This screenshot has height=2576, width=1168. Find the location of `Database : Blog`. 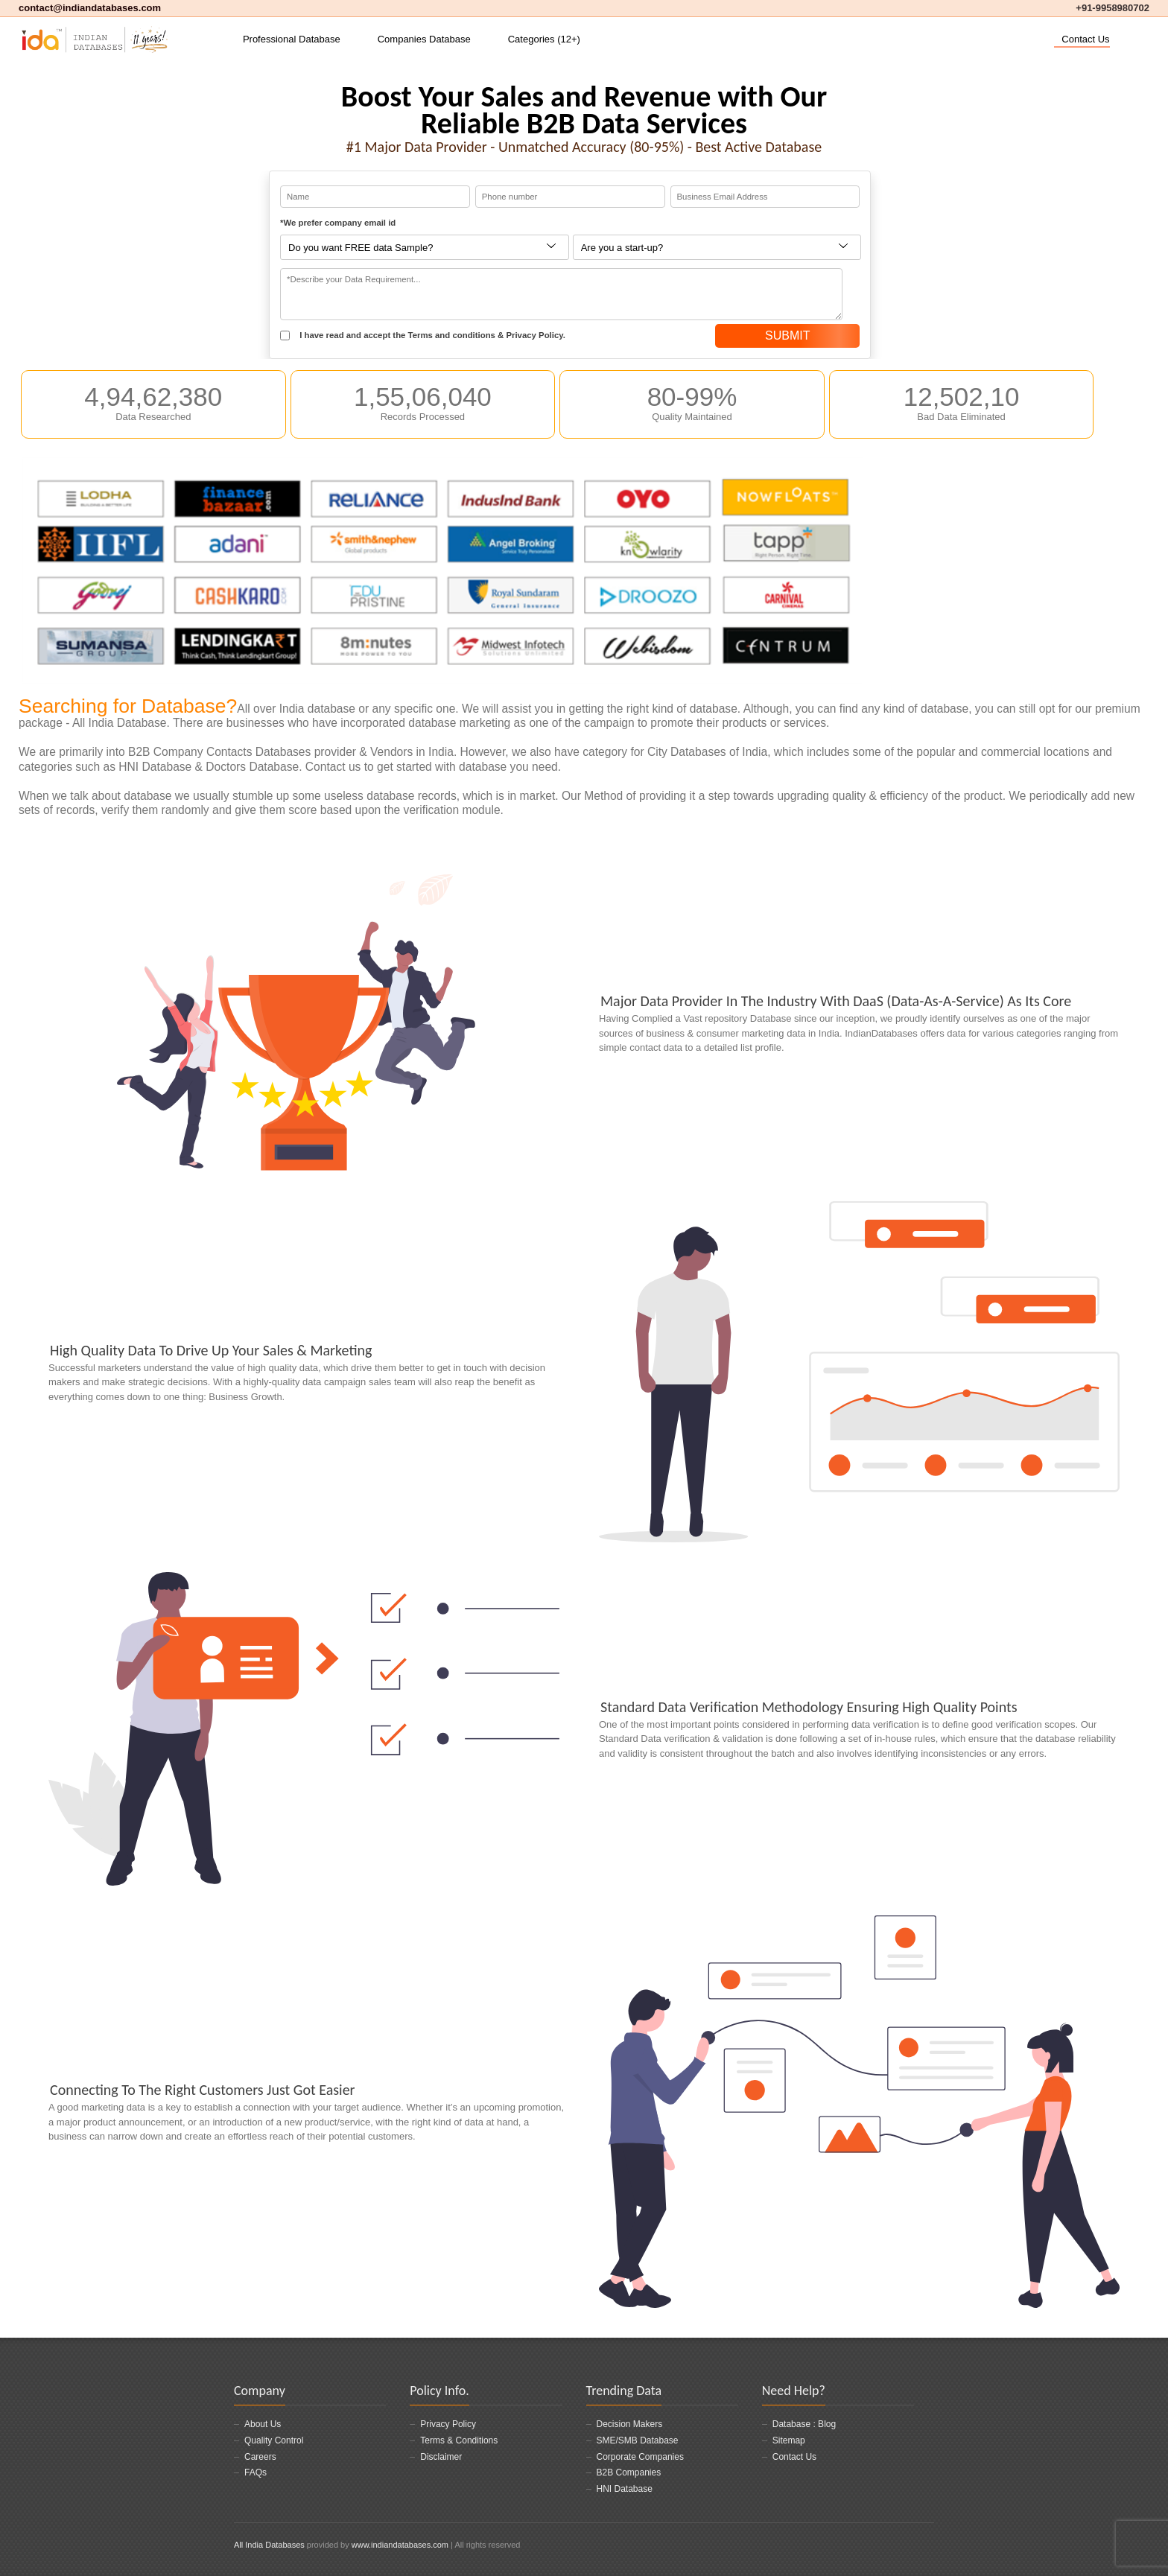

Database : Blog is located at coordinates (804, 2424).